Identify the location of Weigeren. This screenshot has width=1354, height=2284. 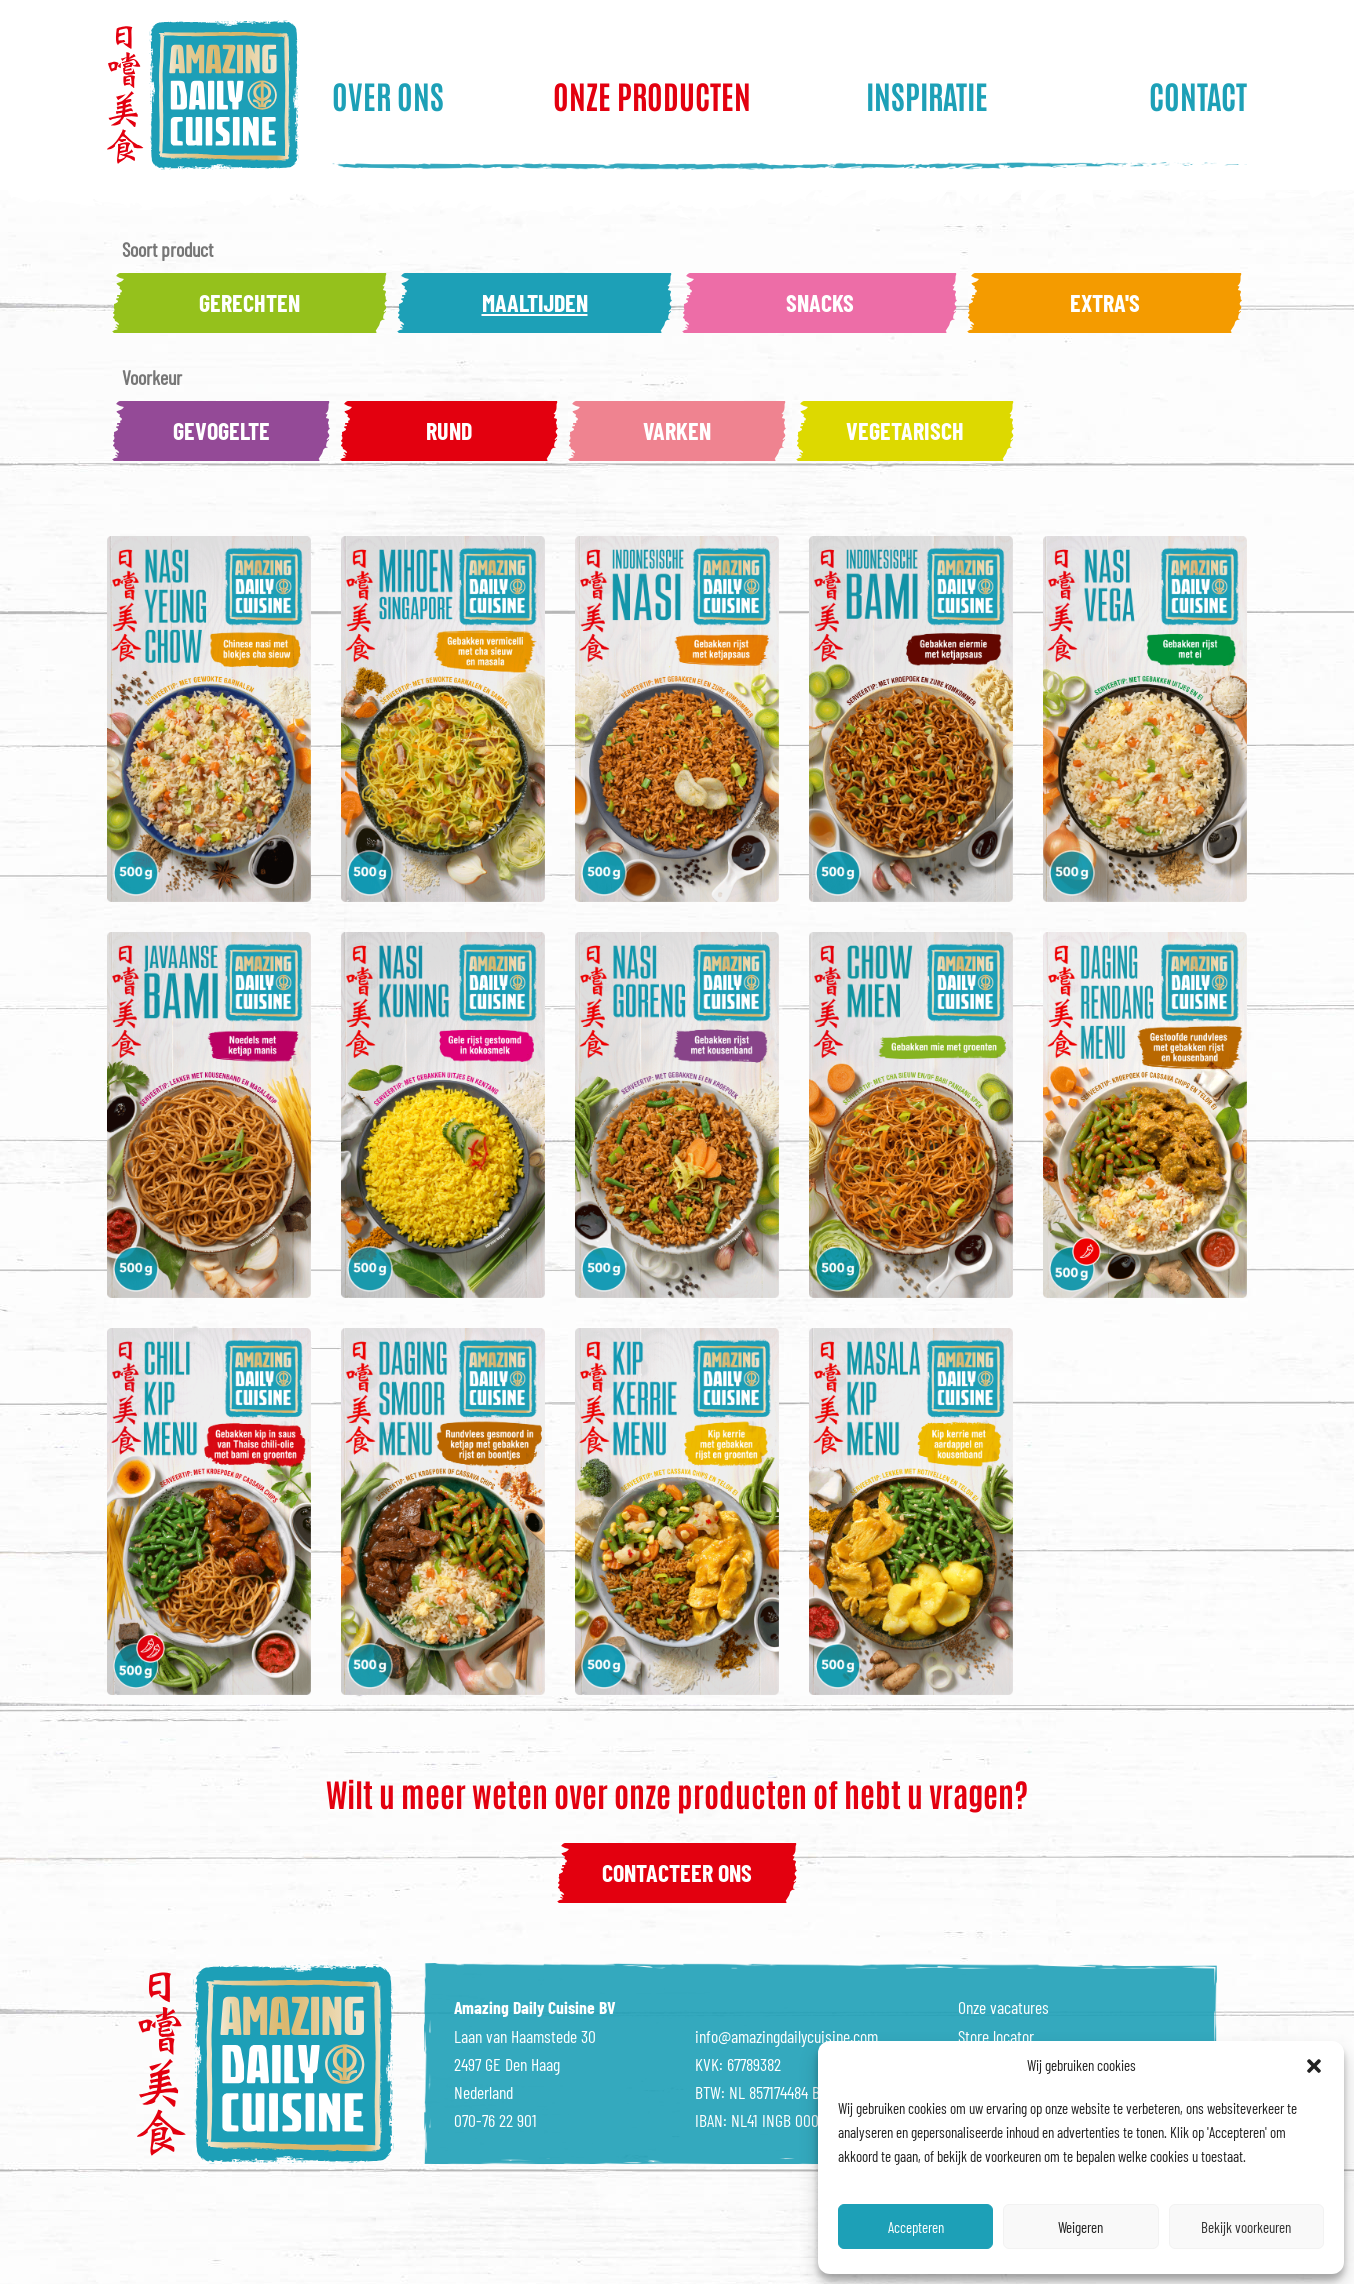
(1080, 2227).